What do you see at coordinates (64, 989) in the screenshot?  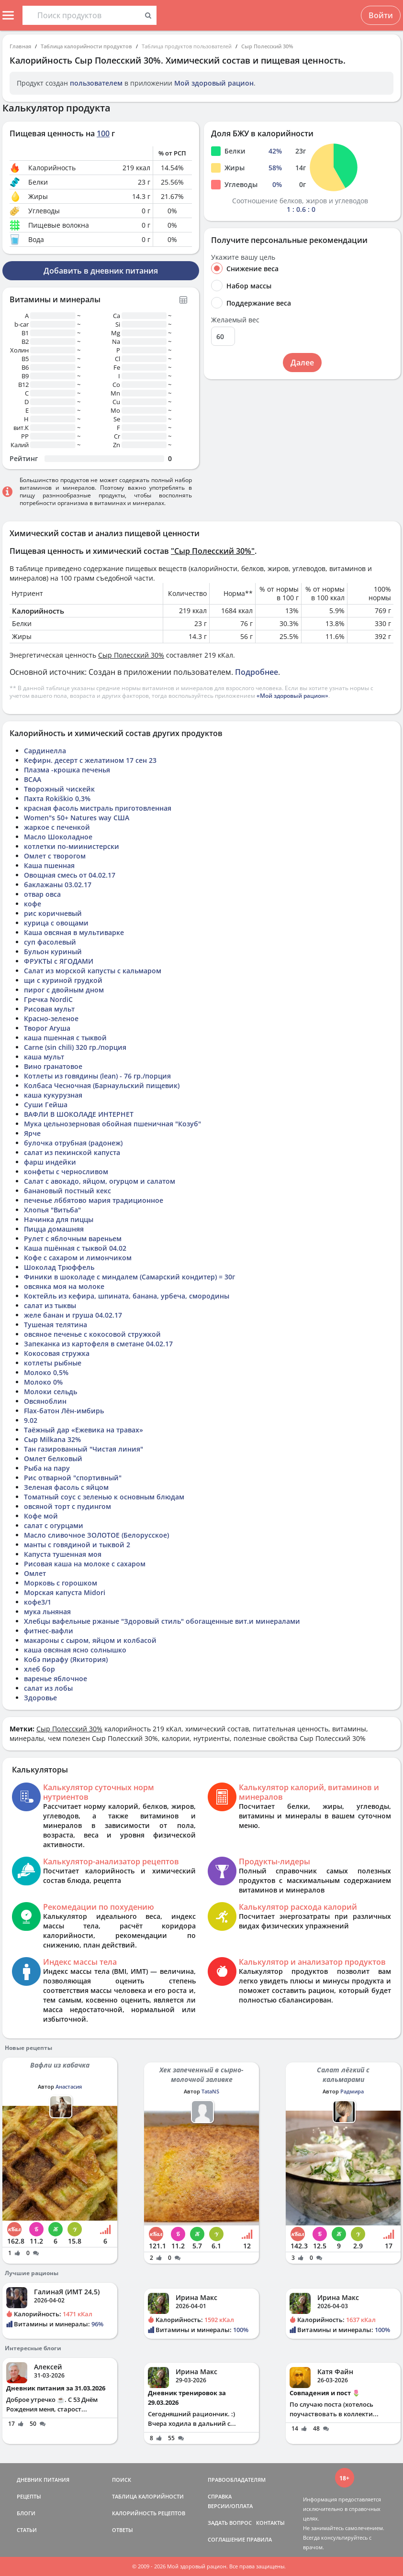 I see `пирог с двойным дном` at bounding box center [64, 989].